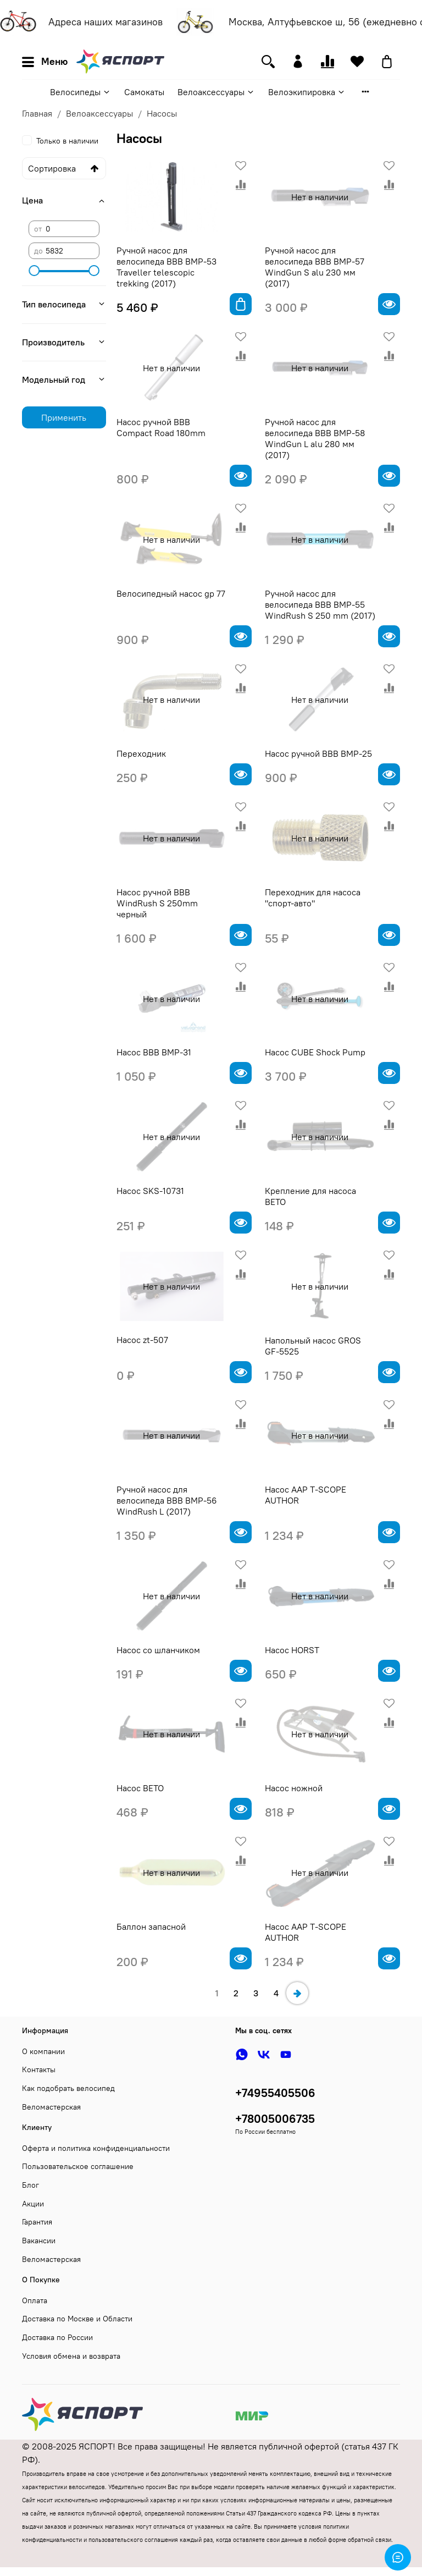  I want to click on Гарантия, so click(37, 2222).